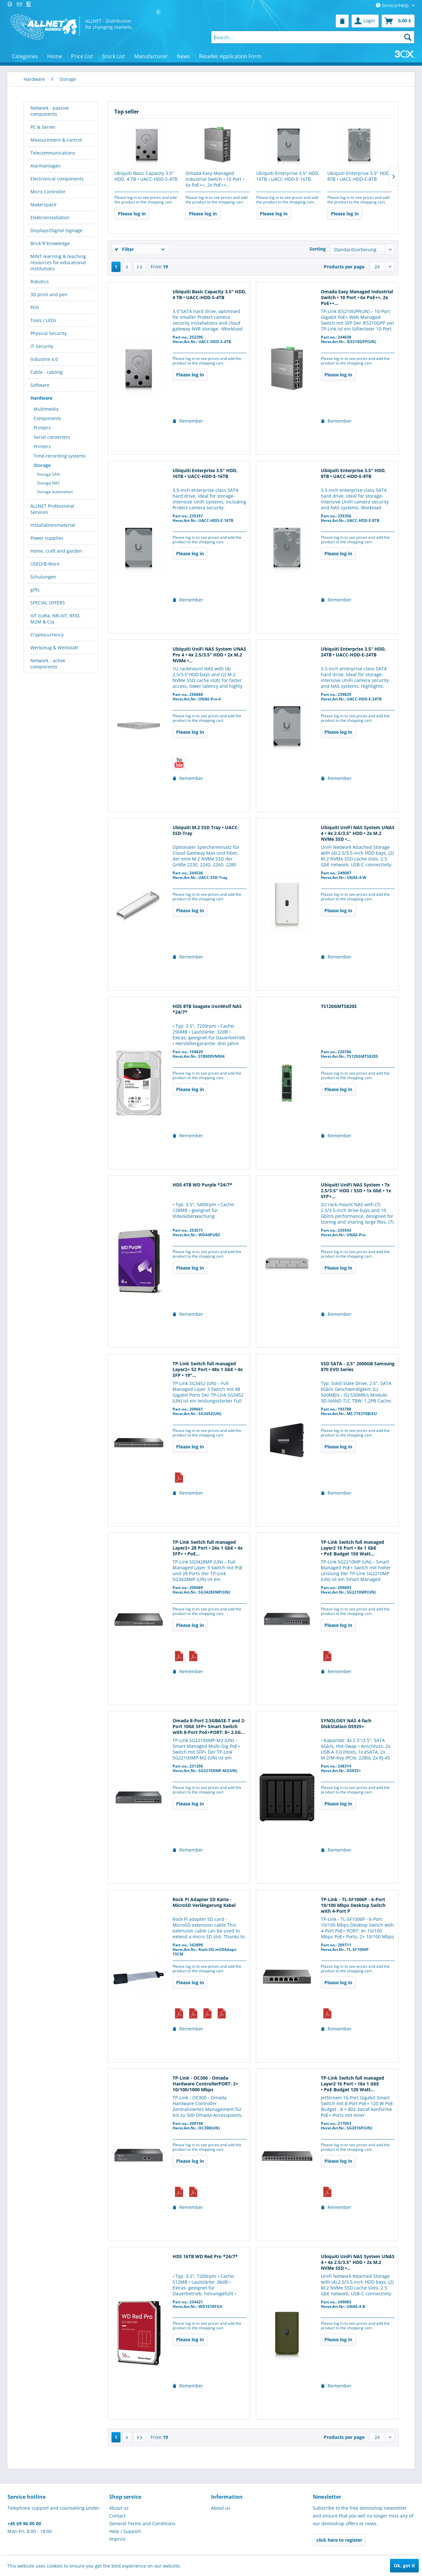 Image resolution: width=422 pixels, height=2576 pixels. Describe the element at coordinates (359, 176) in the screenshot. I see `Ubiquiti Enterprise 3.5" HDD, 8TB • UACC-HDD-E-8TB` at that location.